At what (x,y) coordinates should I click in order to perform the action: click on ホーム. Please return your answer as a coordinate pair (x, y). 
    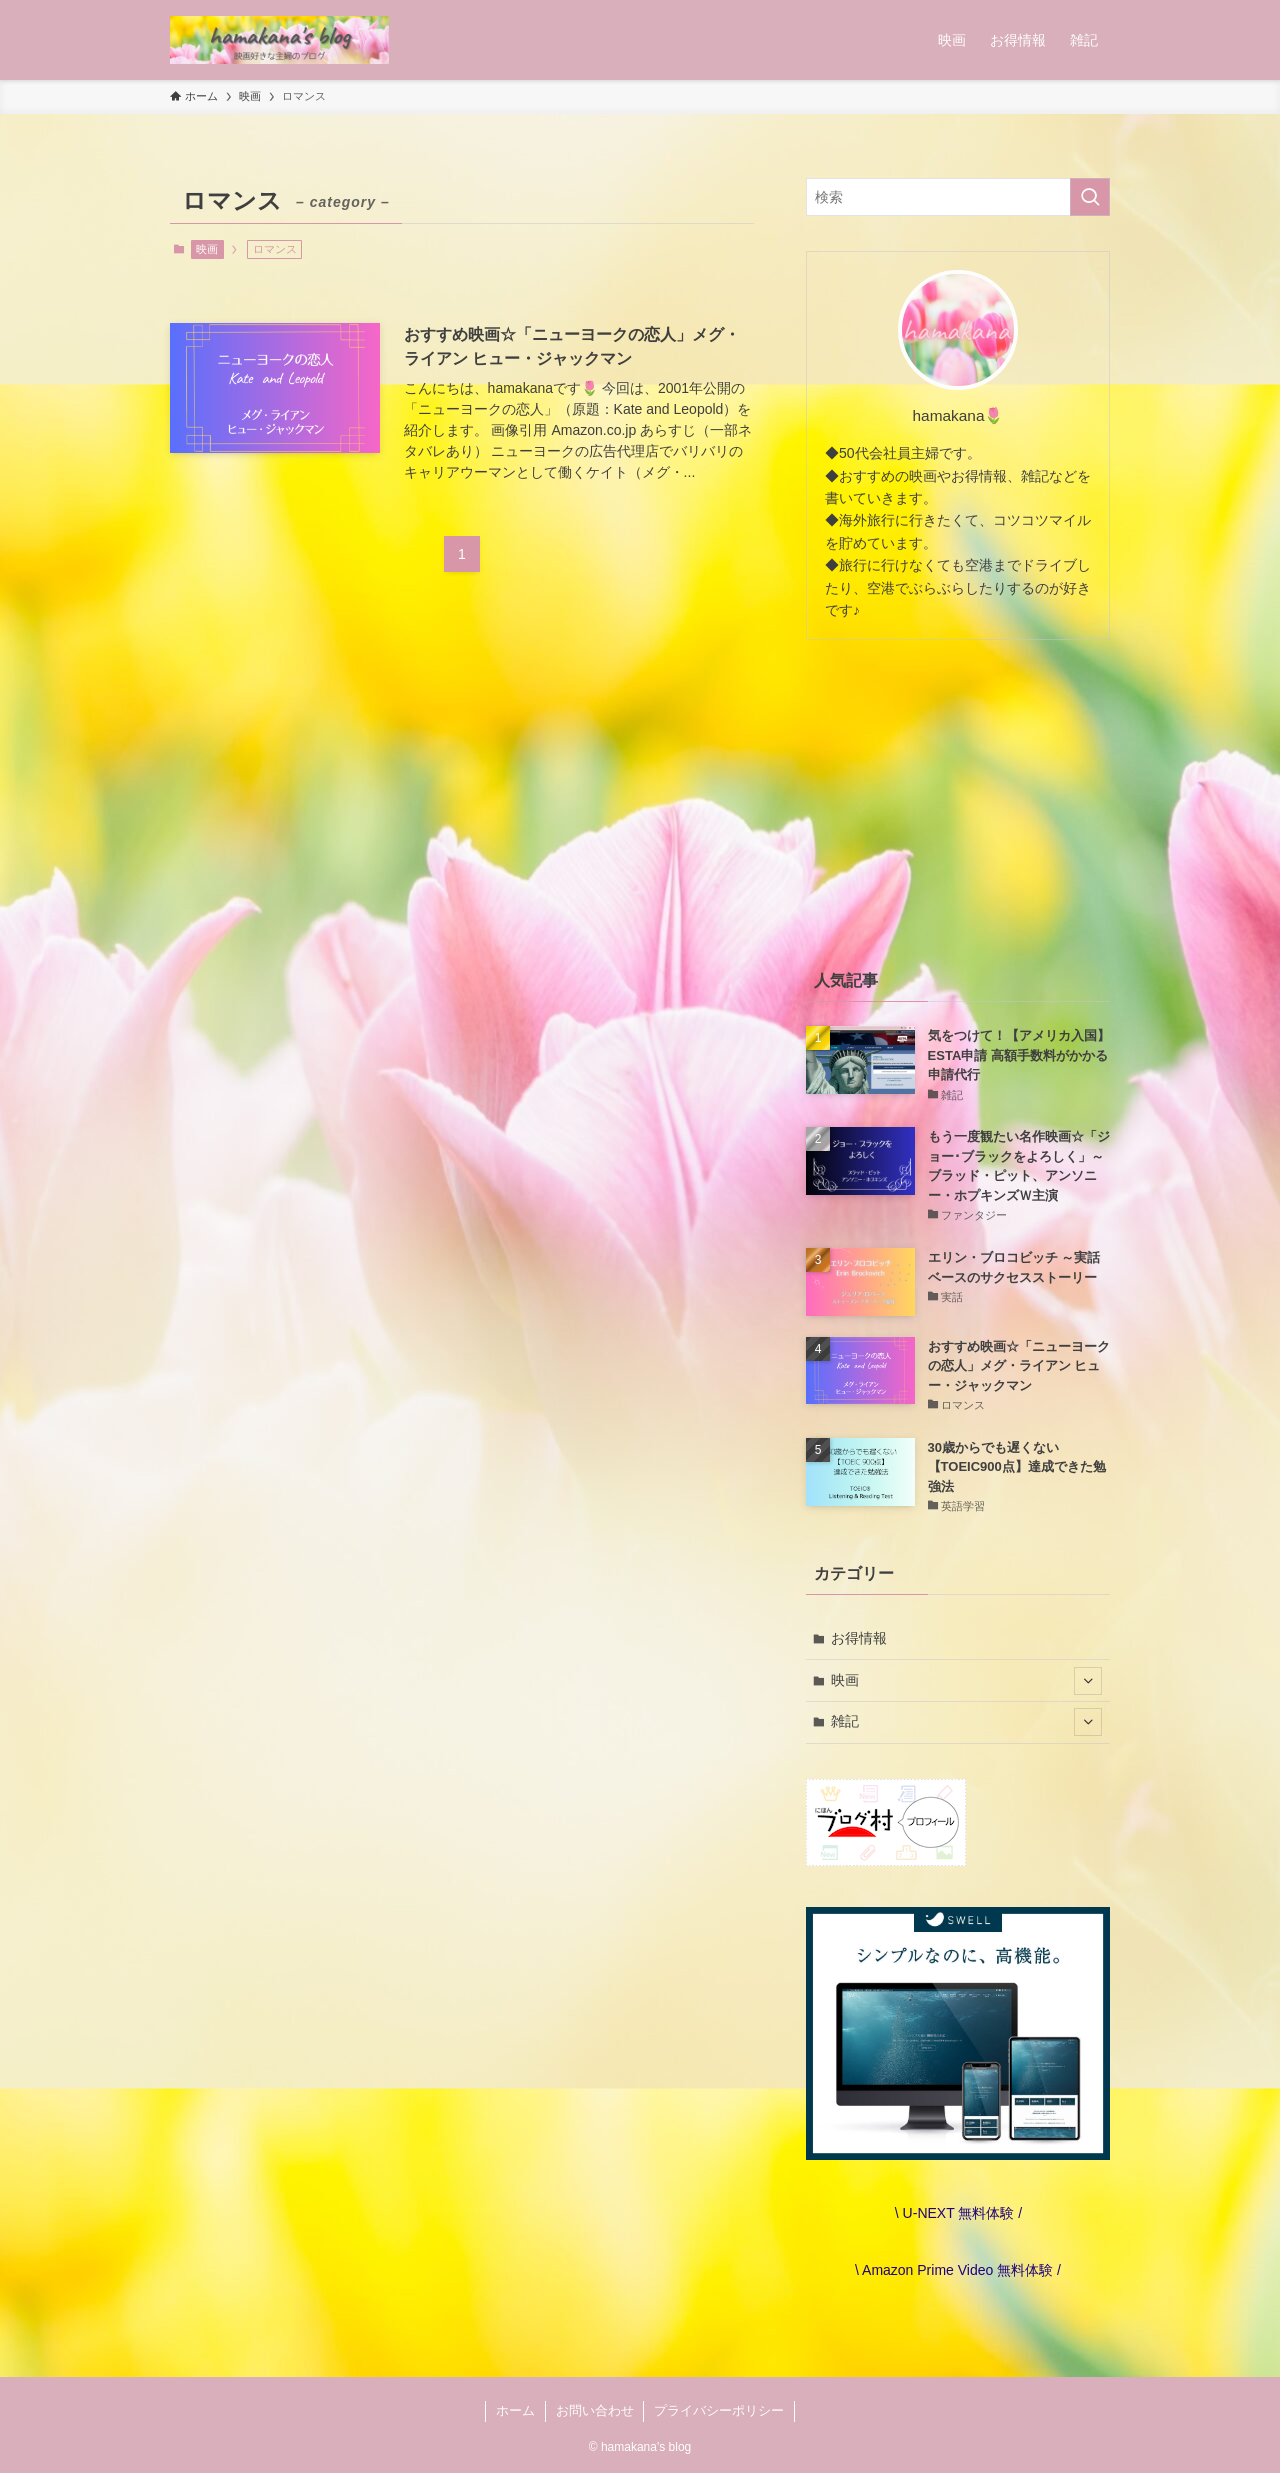
    Looking at the image, I should click on (515, 2410).